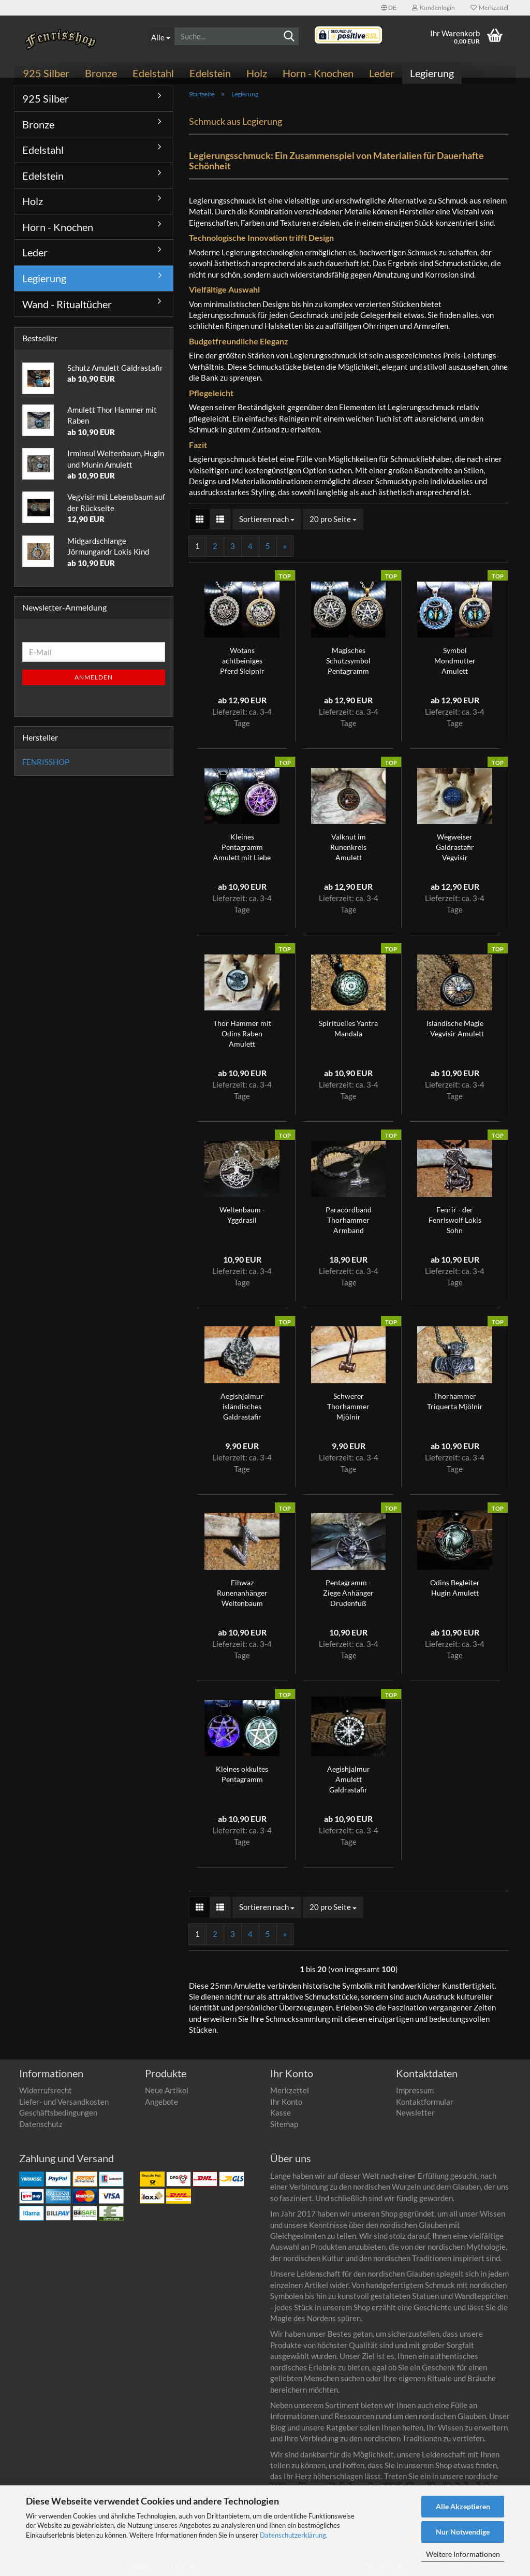 This screenshot has width=530, height=2576. What do you see at coordinates (455, 660) in the screenshot?
I see `Symbol Mondmutter Amulett` at bounding box center [455, 660].